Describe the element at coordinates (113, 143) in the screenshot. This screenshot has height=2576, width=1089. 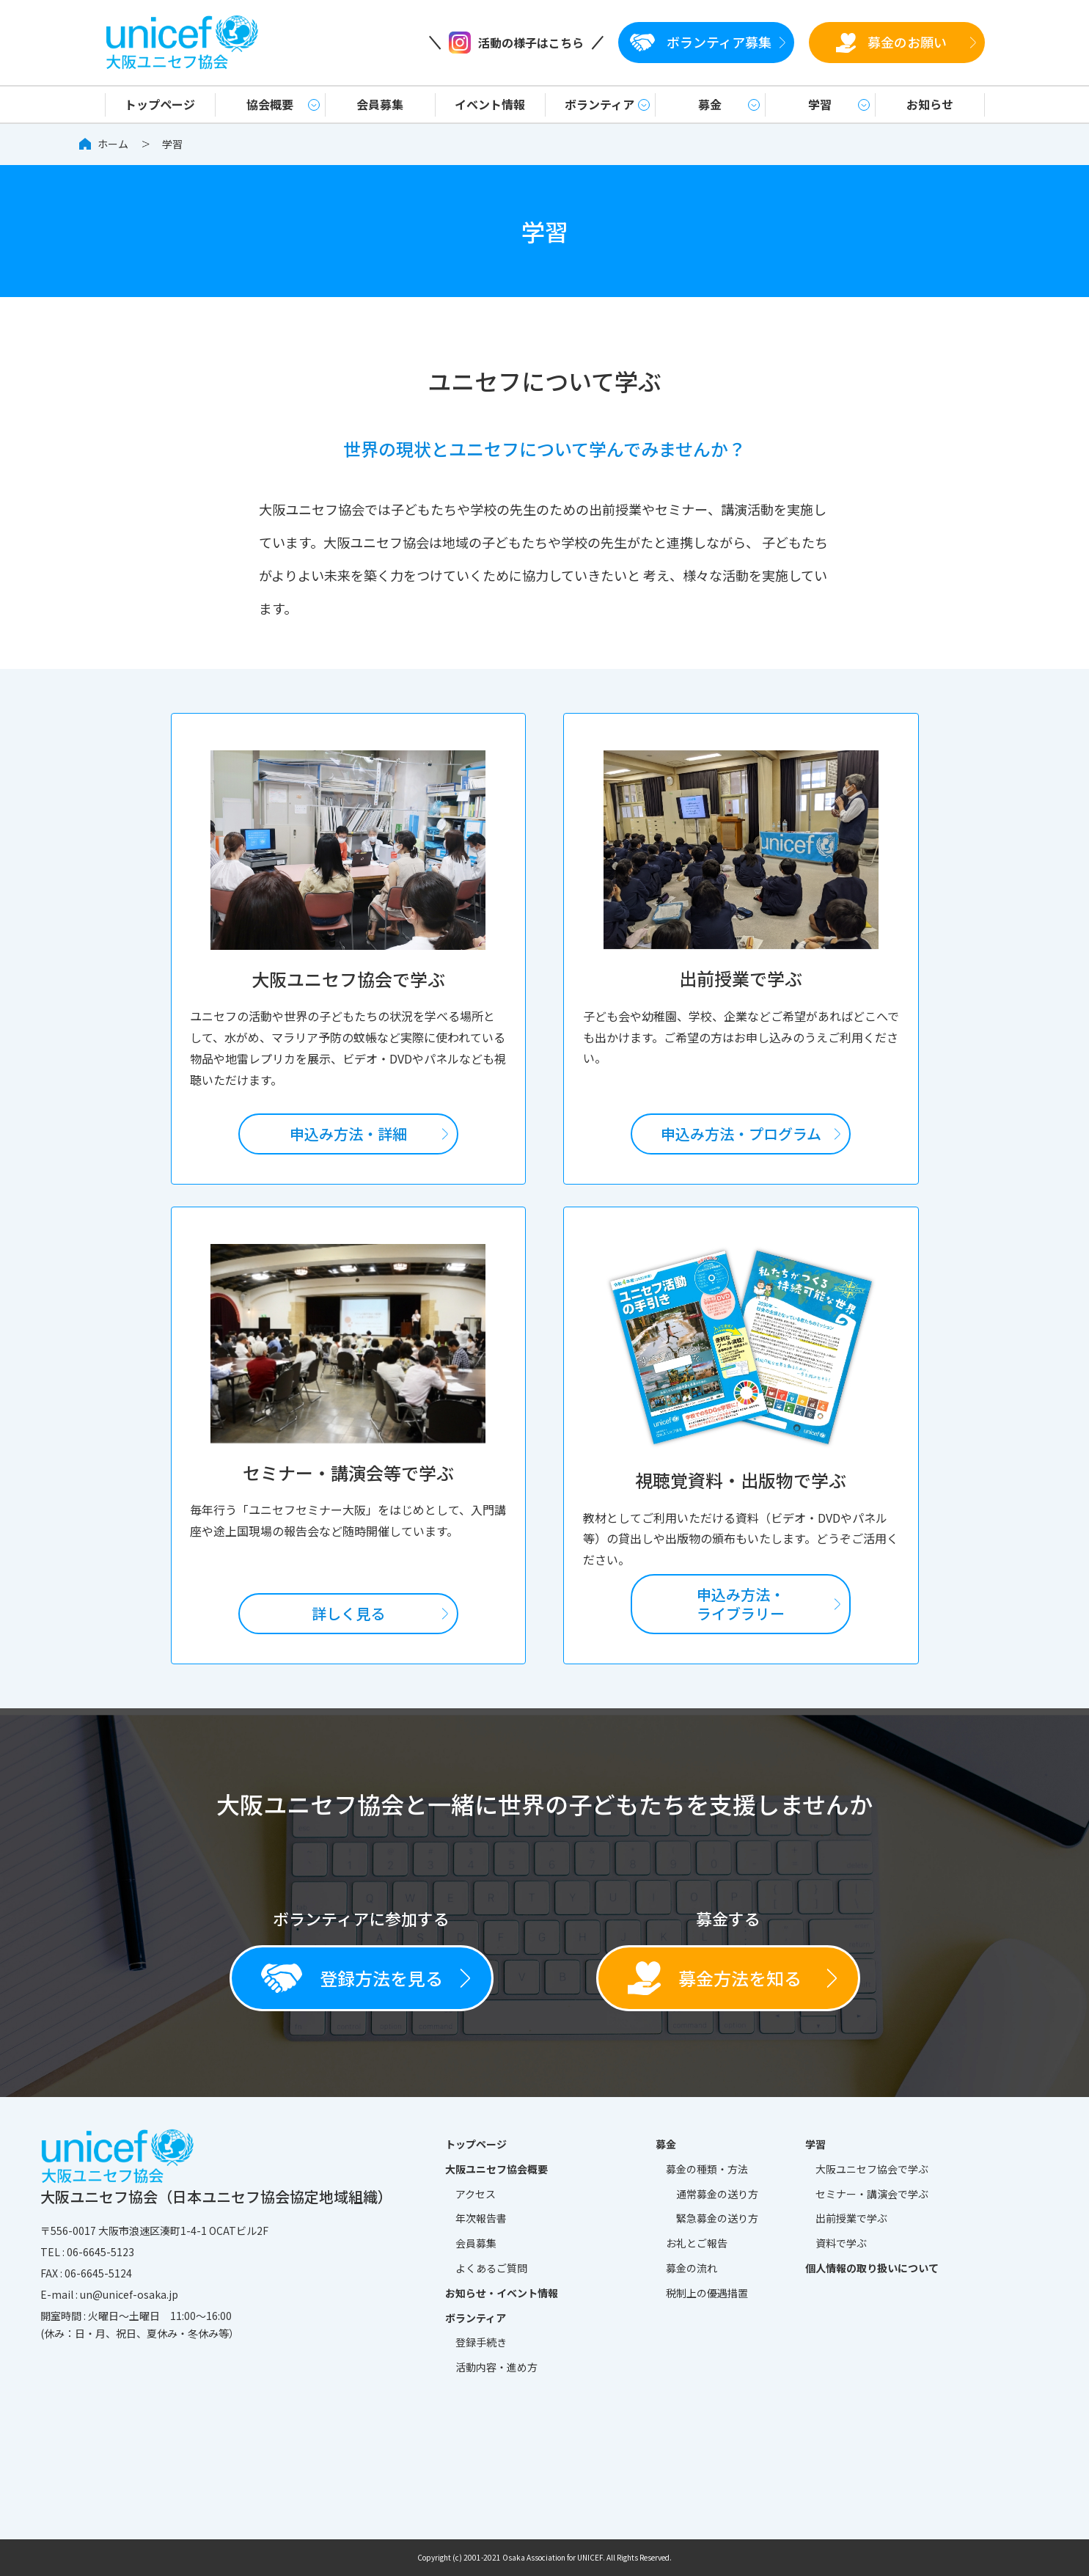
I see `ホーム` at that location.